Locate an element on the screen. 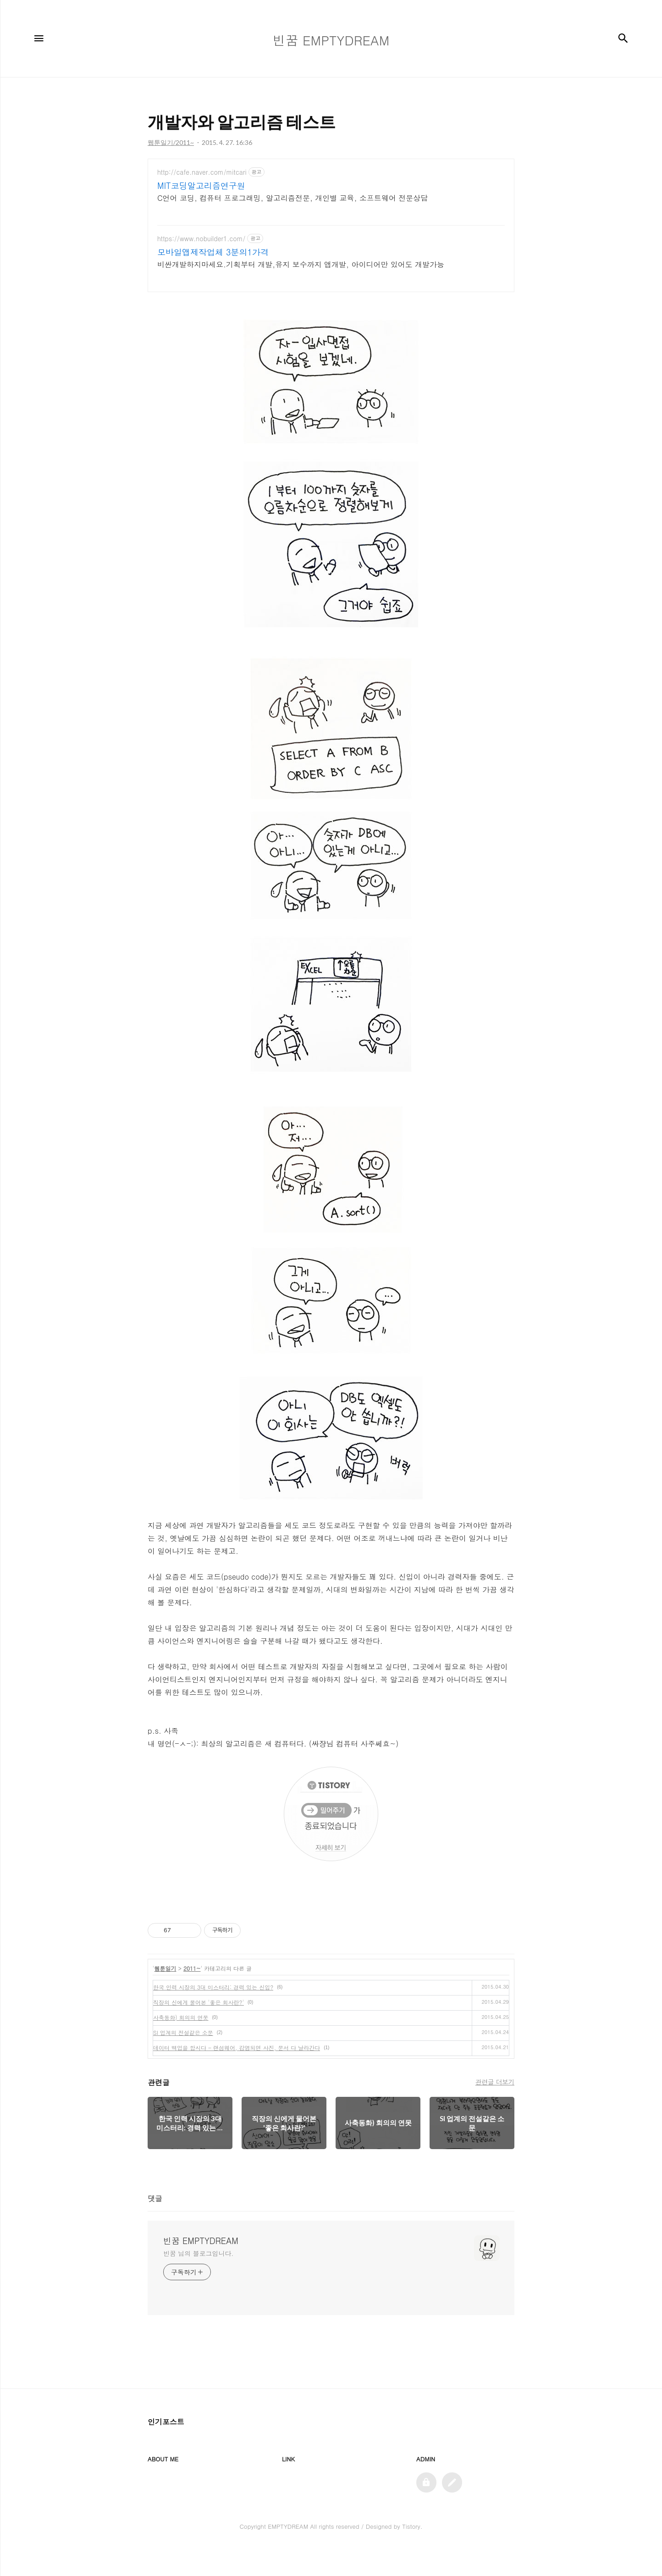 This screenshot has width=662, height=2576. 관련글 더보기 is located at coordinates (494, 2108).